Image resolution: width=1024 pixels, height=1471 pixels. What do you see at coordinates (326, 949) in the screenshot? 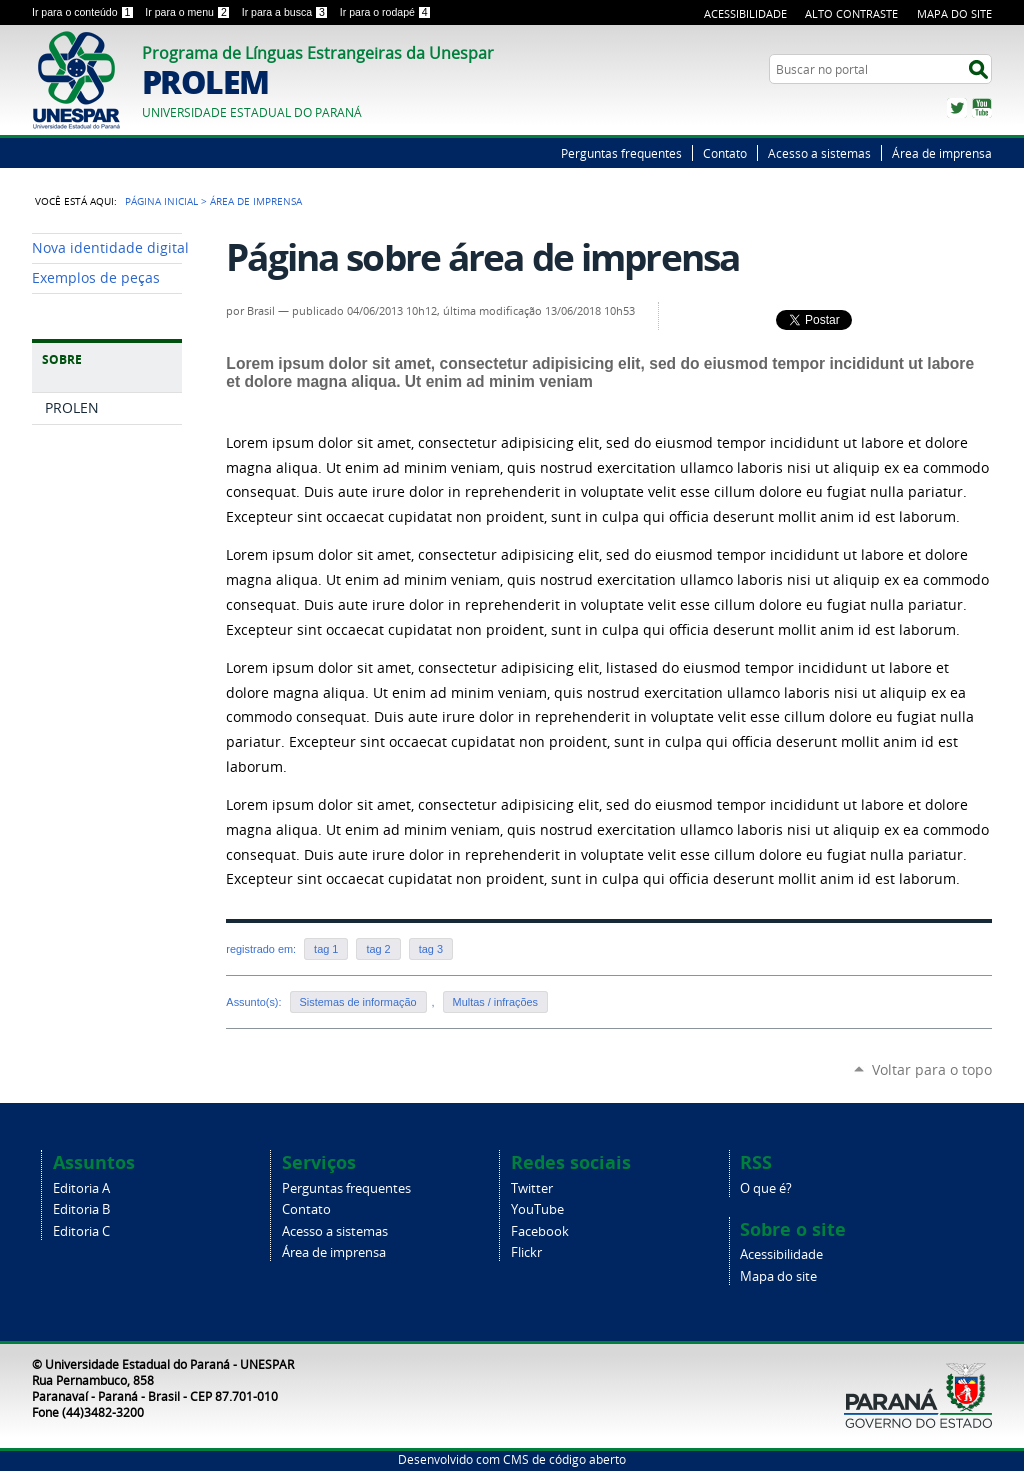
I see `tag 1` at bounding box center [326, 949].